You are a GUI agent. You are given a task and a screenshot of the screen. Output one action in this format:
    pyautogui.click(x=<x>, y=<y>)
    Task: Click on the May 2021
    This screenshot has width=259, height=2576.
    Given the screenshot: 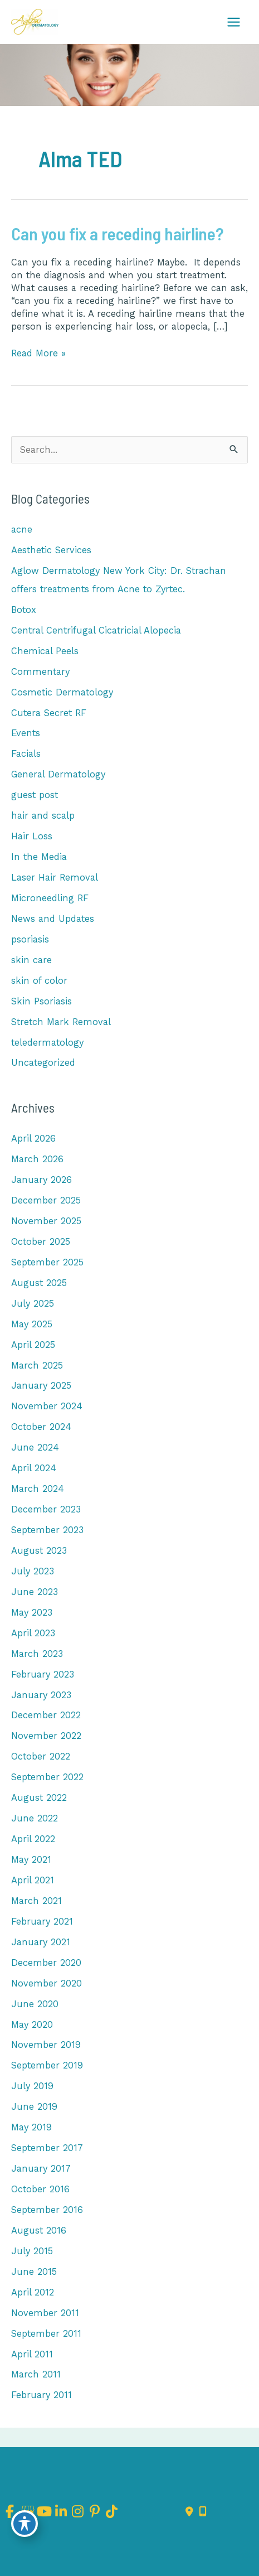 What is the action you would take?
    pyautogui.click(x=31, y=1859)
    